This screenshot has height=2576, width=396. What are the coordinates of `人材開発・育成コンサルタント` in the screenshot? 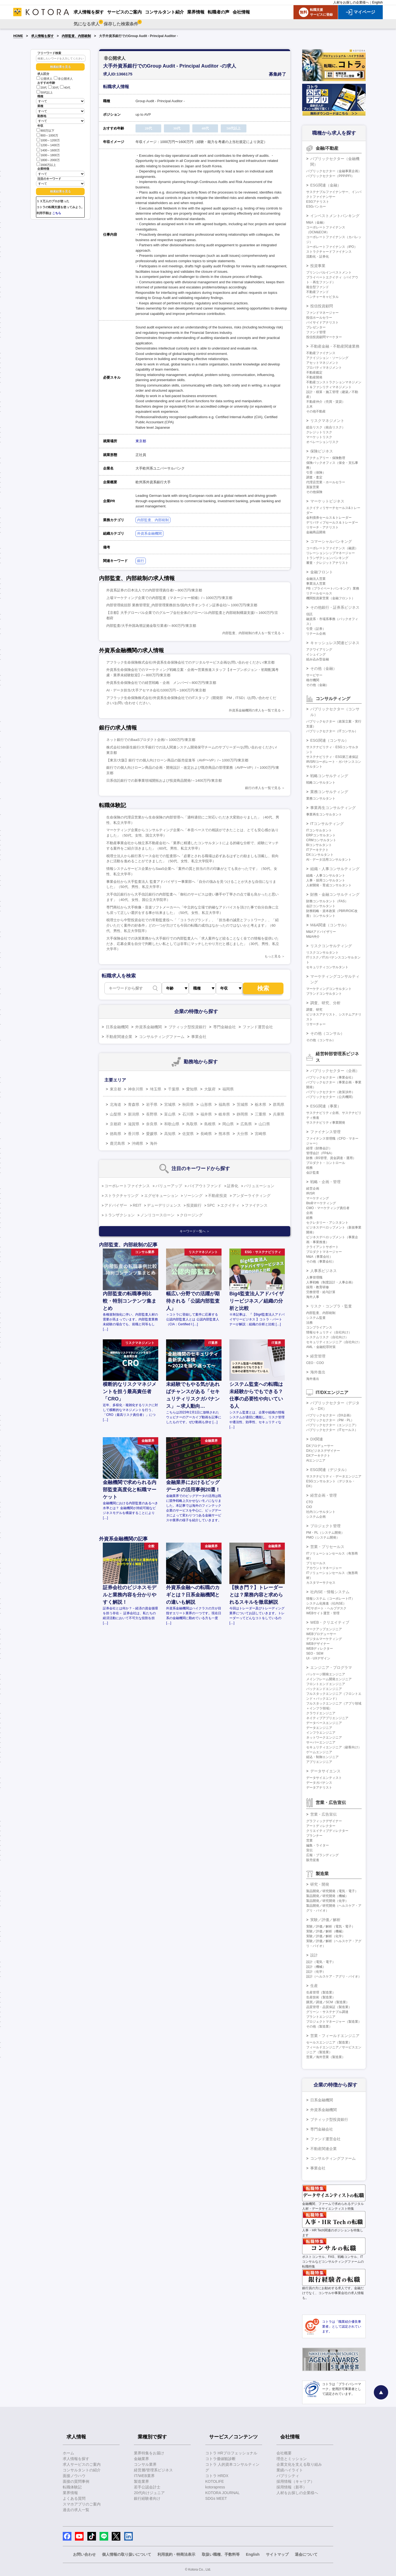 It's located at (329, 885).